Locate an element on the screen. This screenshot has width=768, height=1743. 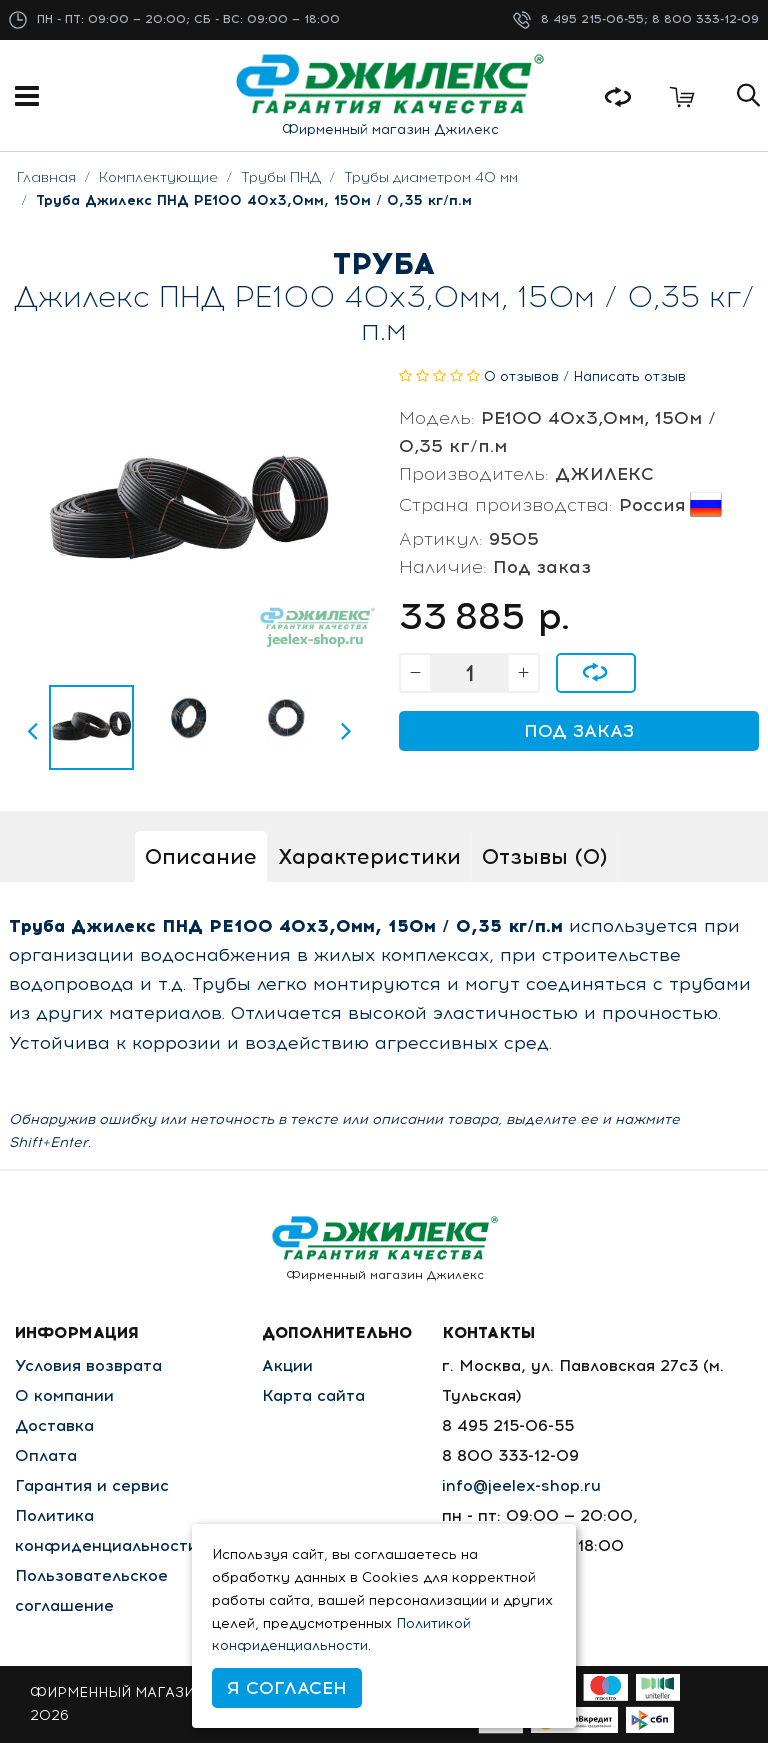
info@jeelex-shop.ru is located at coordinates (521, 1485).